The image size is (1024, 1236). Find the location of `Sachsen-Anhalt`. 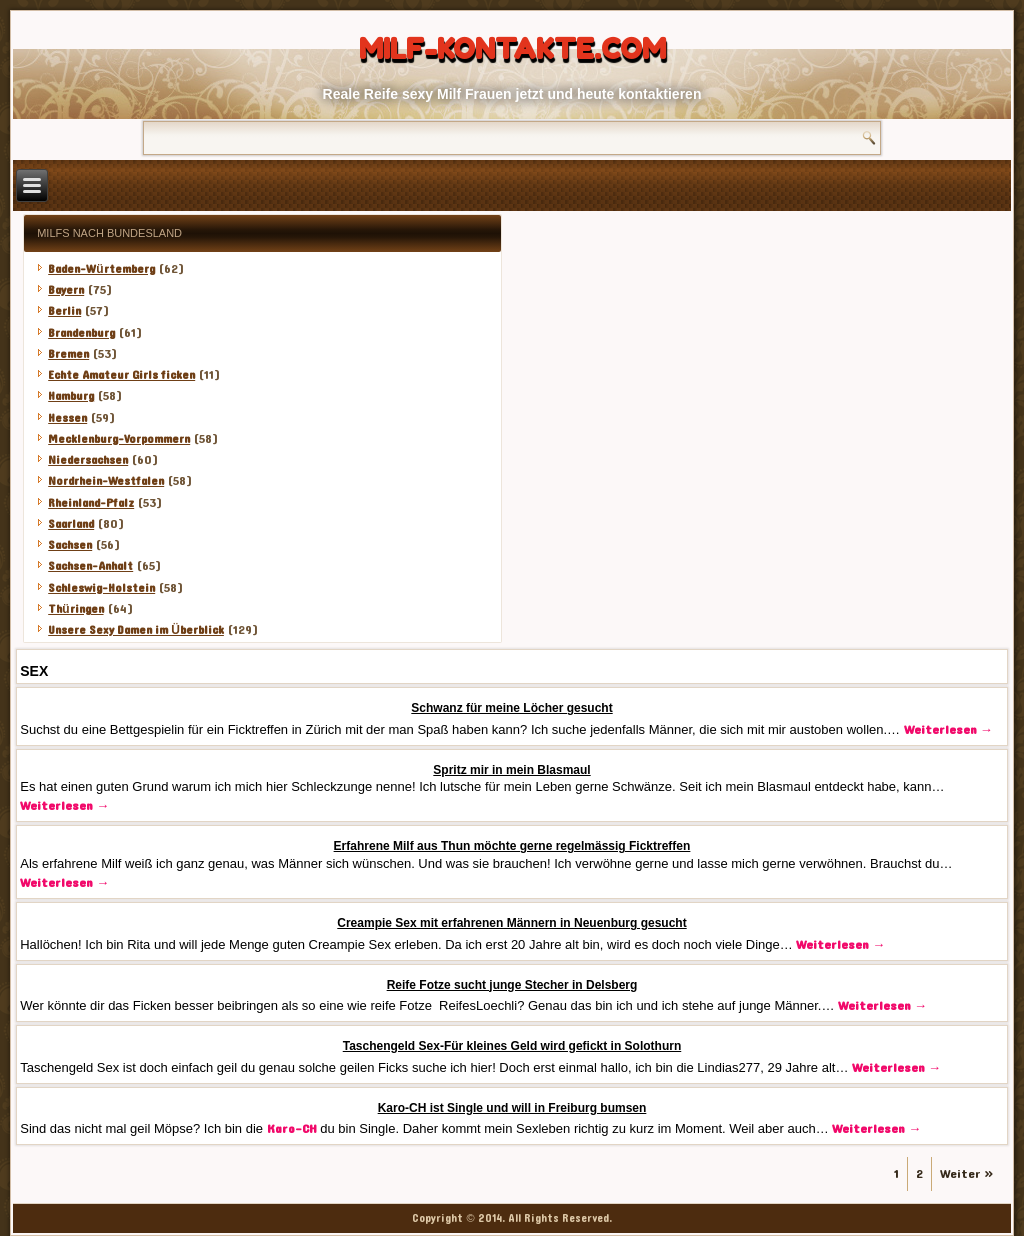

Sachsen-Anhalt is located at coordinates (90, 566).